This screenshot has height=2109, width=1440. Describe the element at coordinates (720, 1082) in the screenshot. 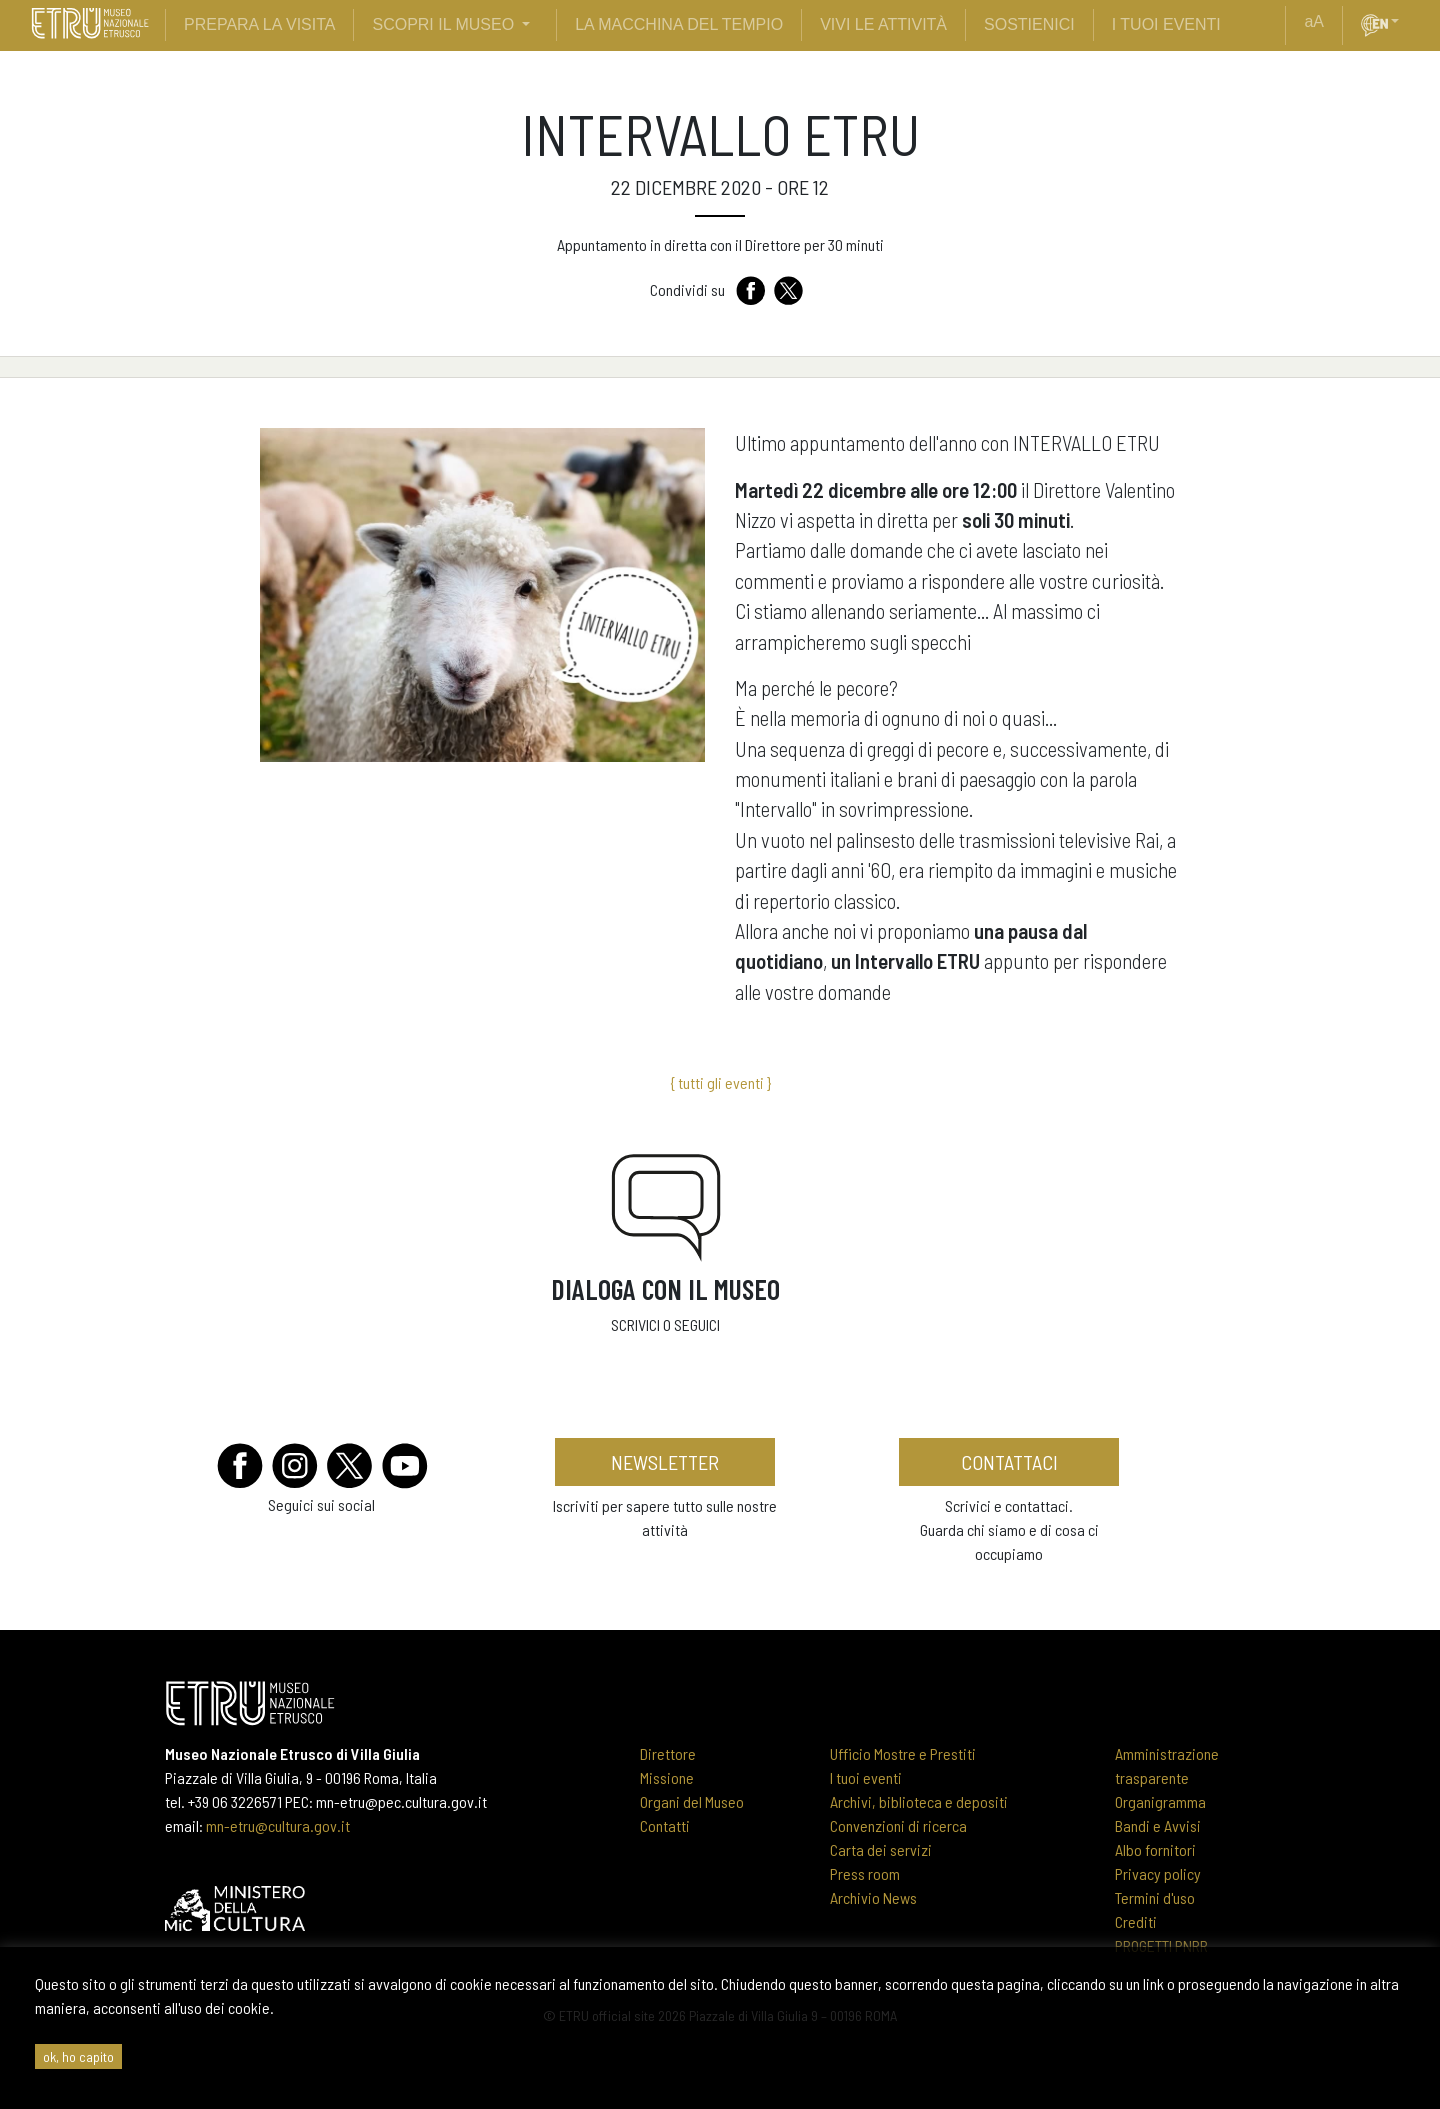

I see `{ tutti gli eventi }` at that location.